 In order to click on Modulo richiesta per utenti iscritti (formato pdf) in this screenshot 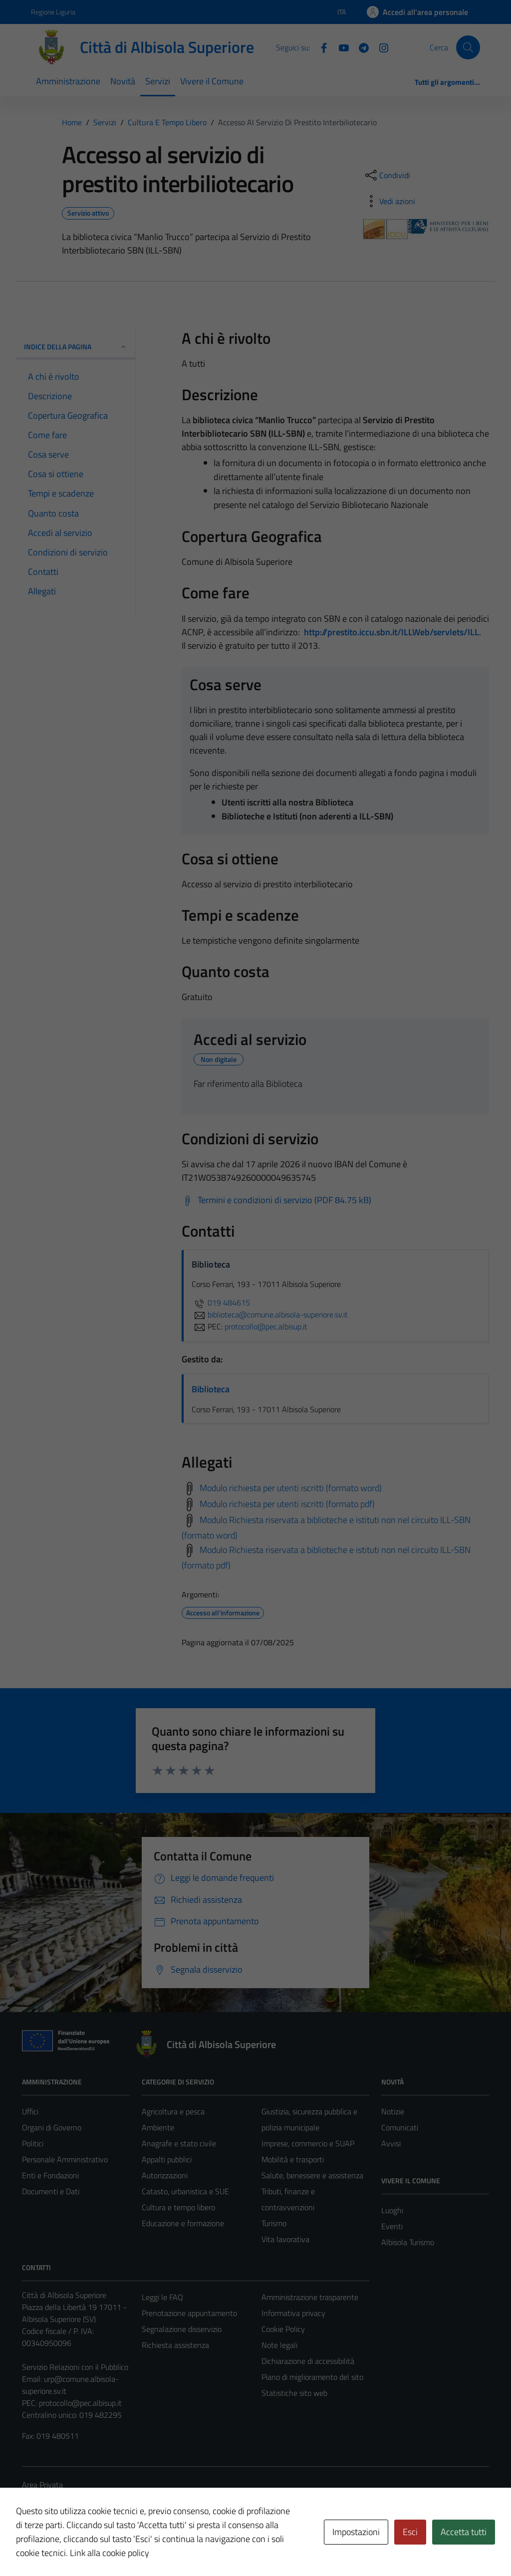, I will do `click(287, 1504)`.